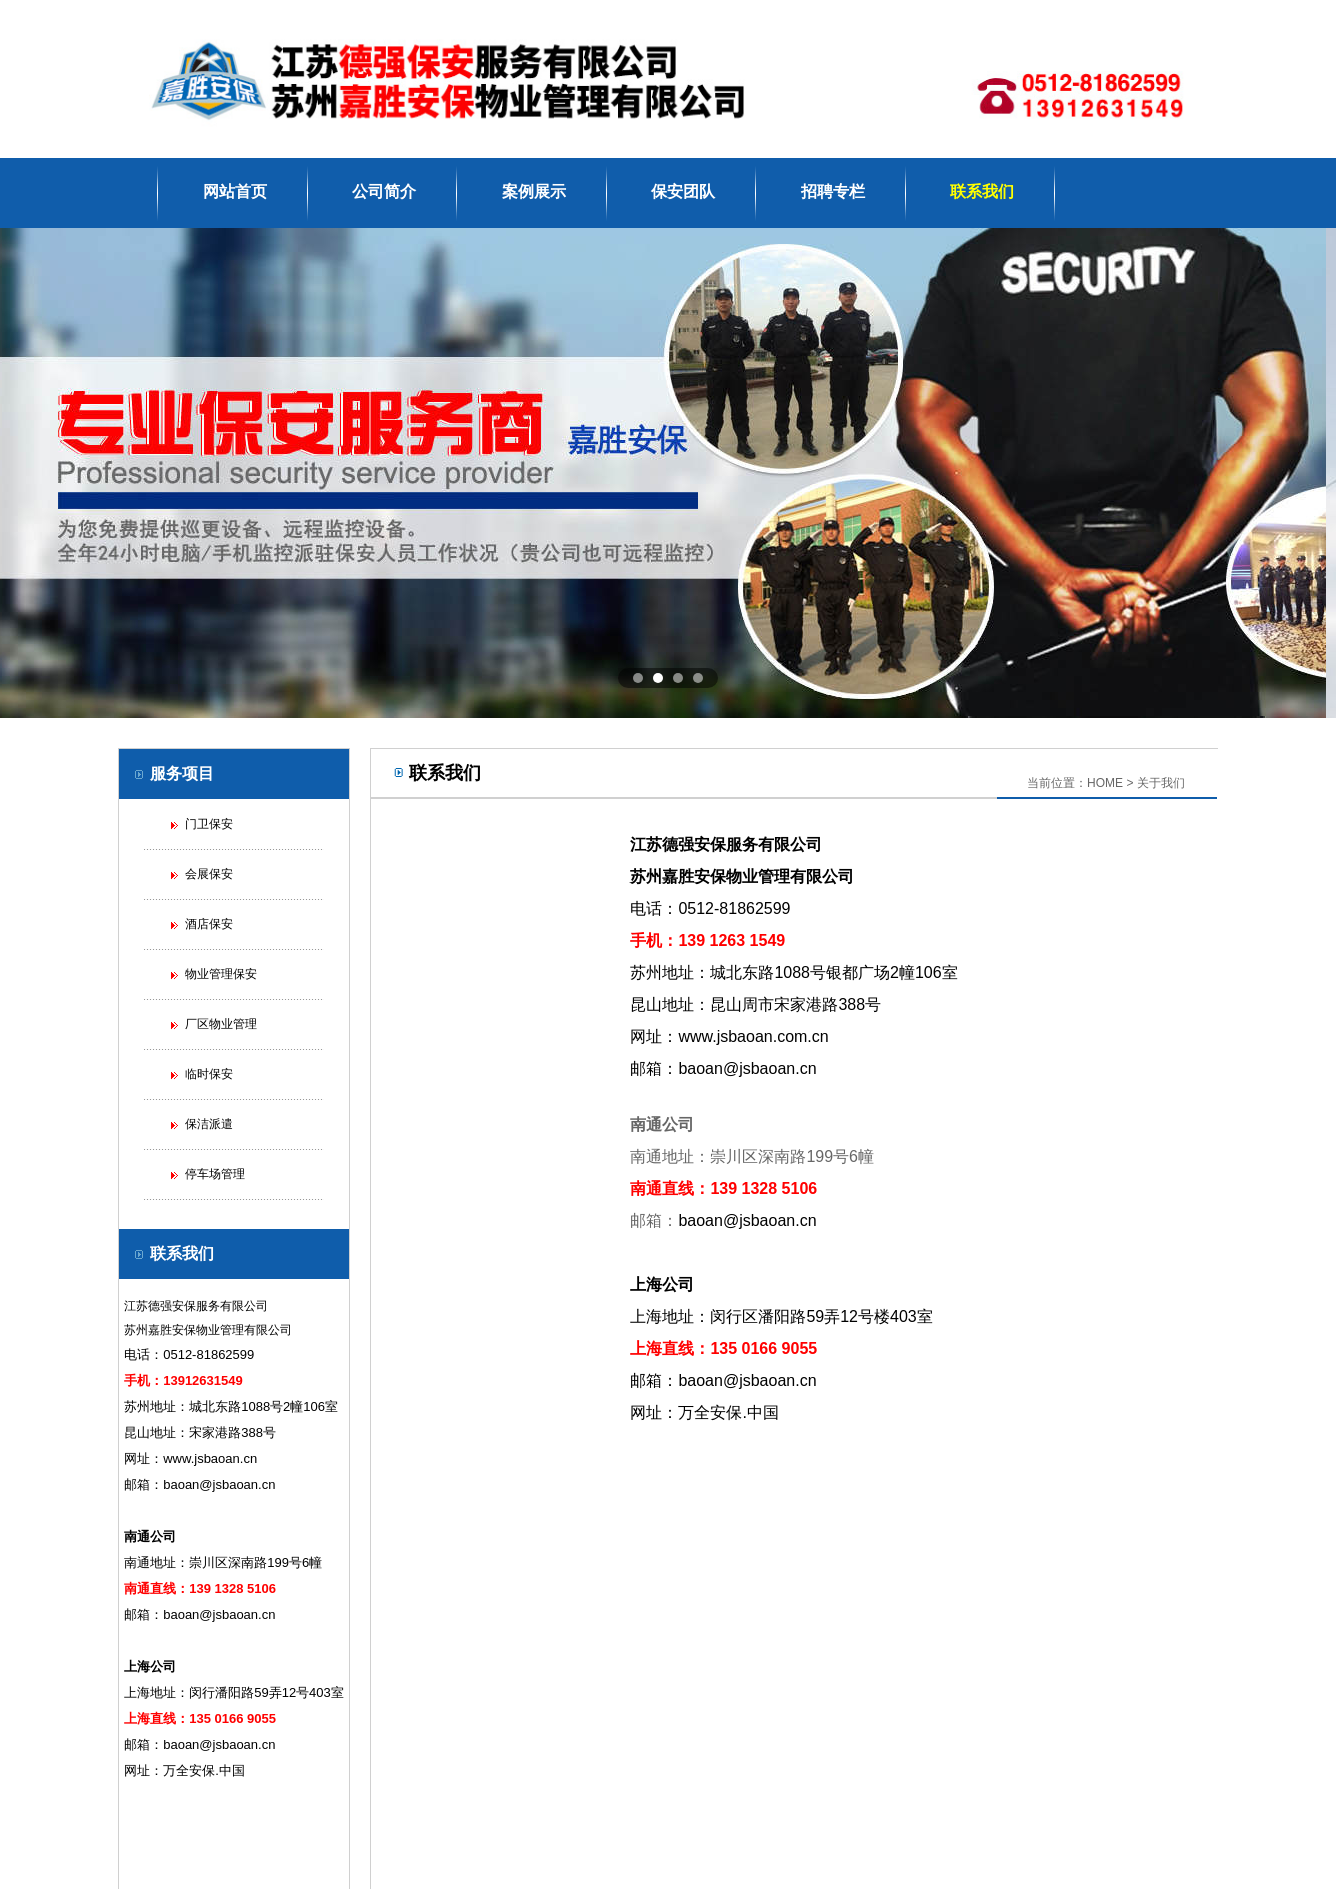 Image resolution: width=1336 pixels, height=1889 pixels. I want to click on 联系我们, so click(982, 191).